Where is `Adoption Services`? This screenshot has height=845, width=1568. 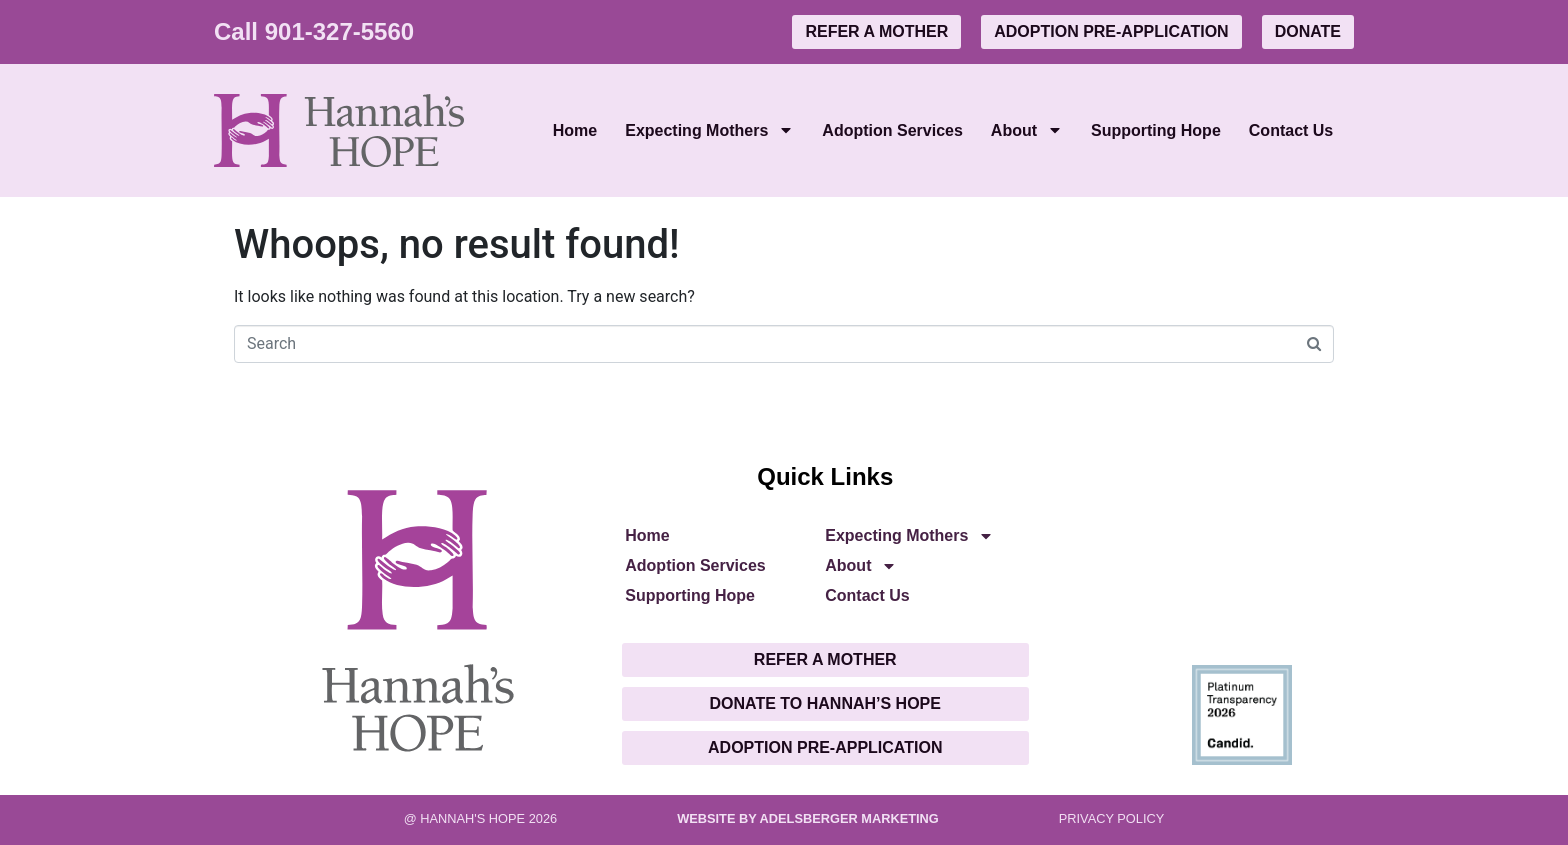 Adoption Services is located at coordinates (892, 130).